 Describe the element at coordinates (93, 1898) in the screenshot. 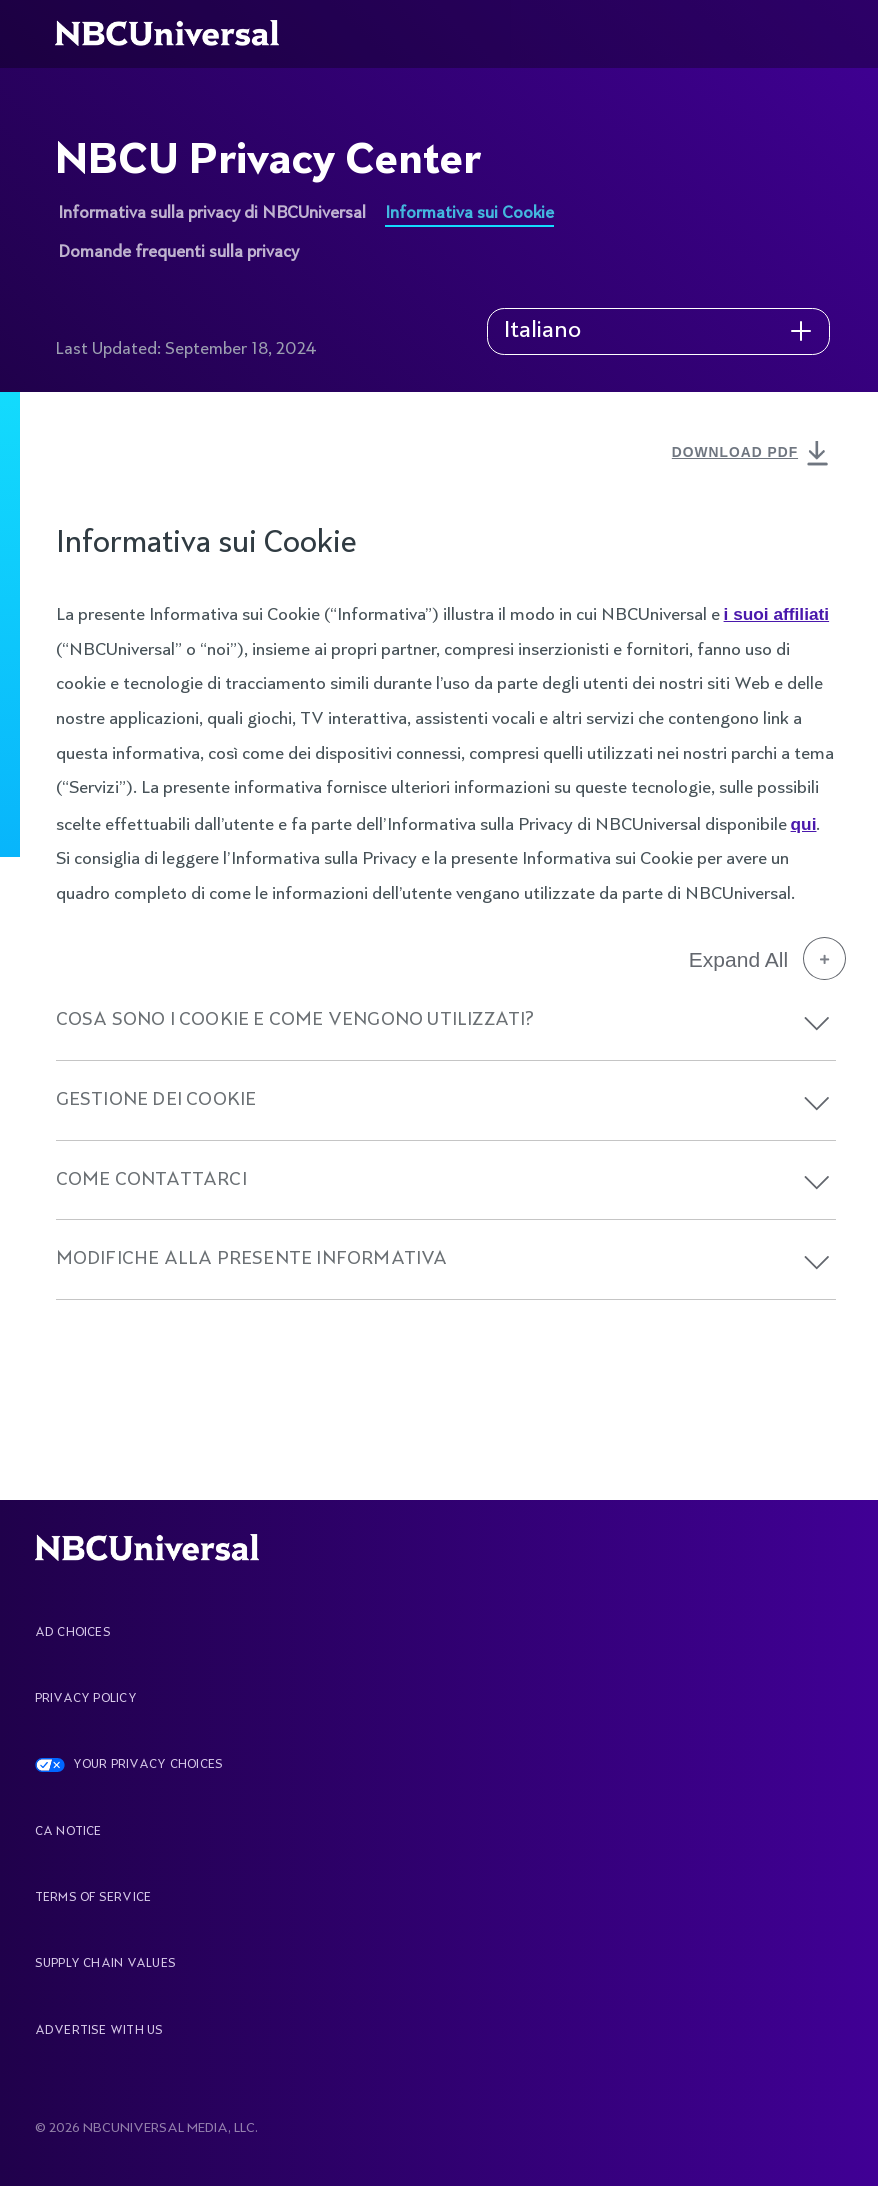

I see `Terms Of Service` at that location.